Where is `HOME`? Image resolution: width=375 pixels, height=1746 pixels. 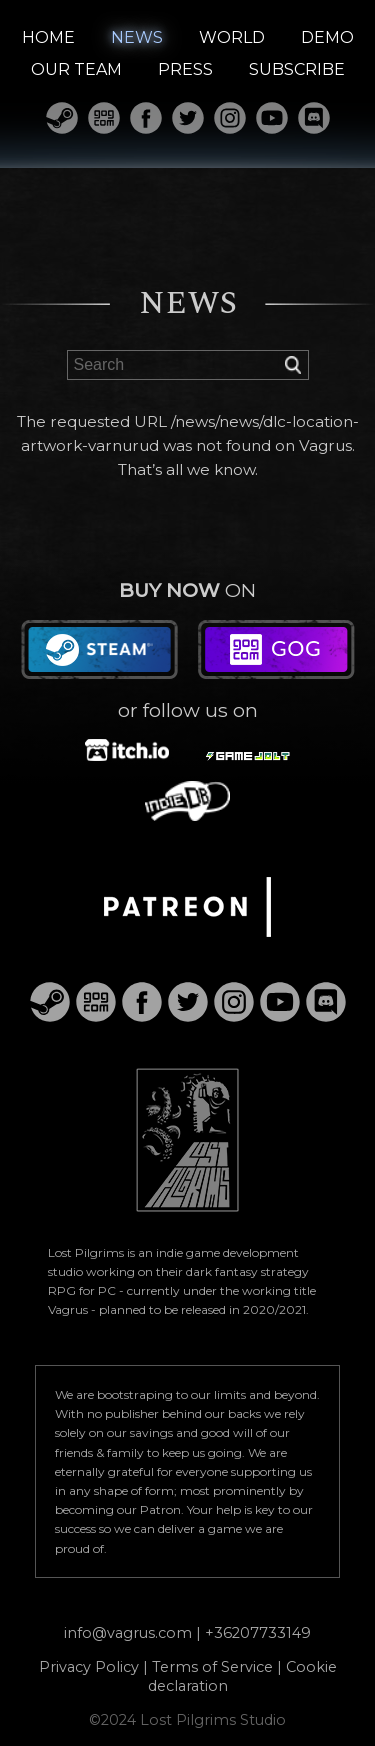
HOME is located at coordinates (48, 37).